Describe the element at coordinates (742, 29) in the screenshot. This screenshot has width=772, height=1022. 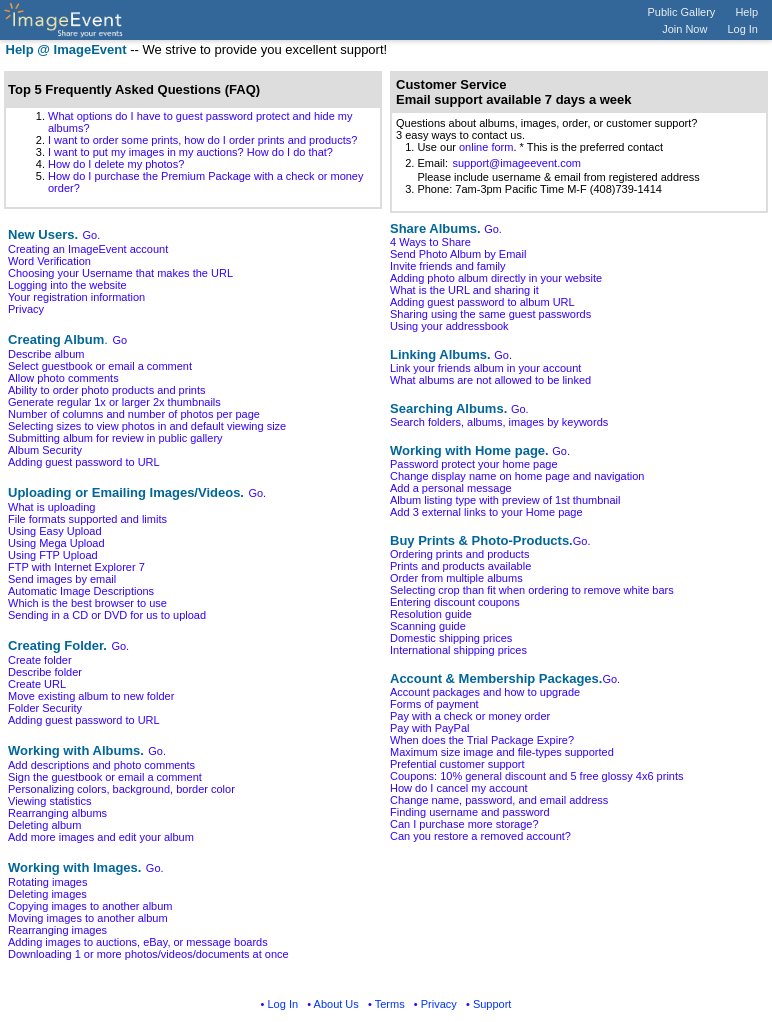
I see `Log In` at that location.